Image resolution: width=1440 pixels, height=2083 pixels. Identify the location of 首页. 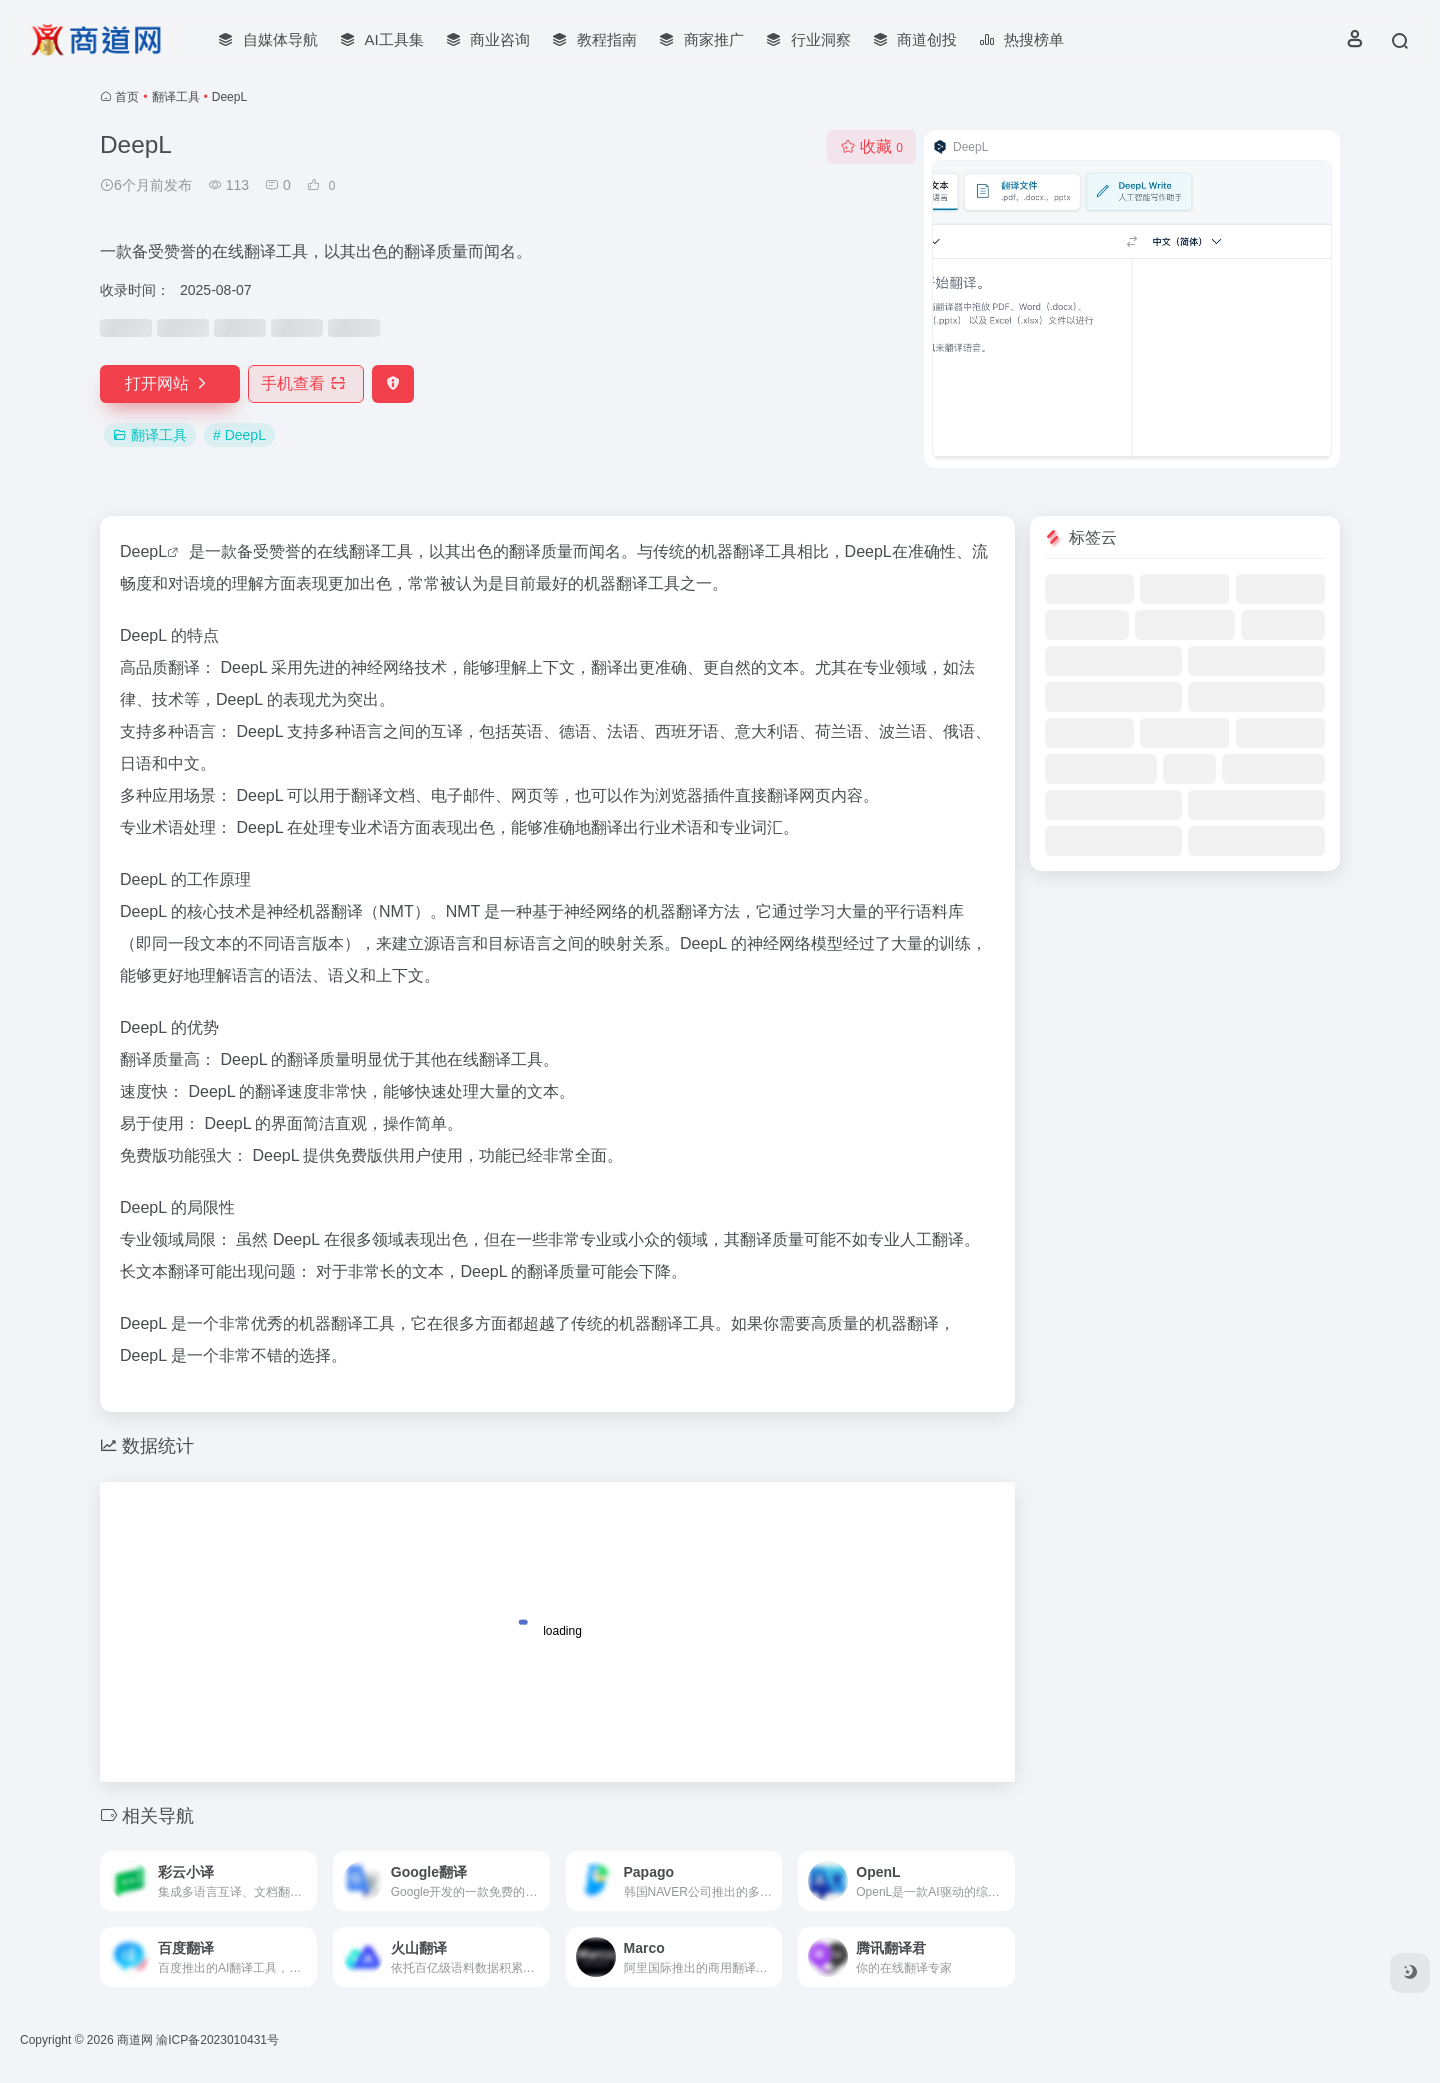
(127, 97).